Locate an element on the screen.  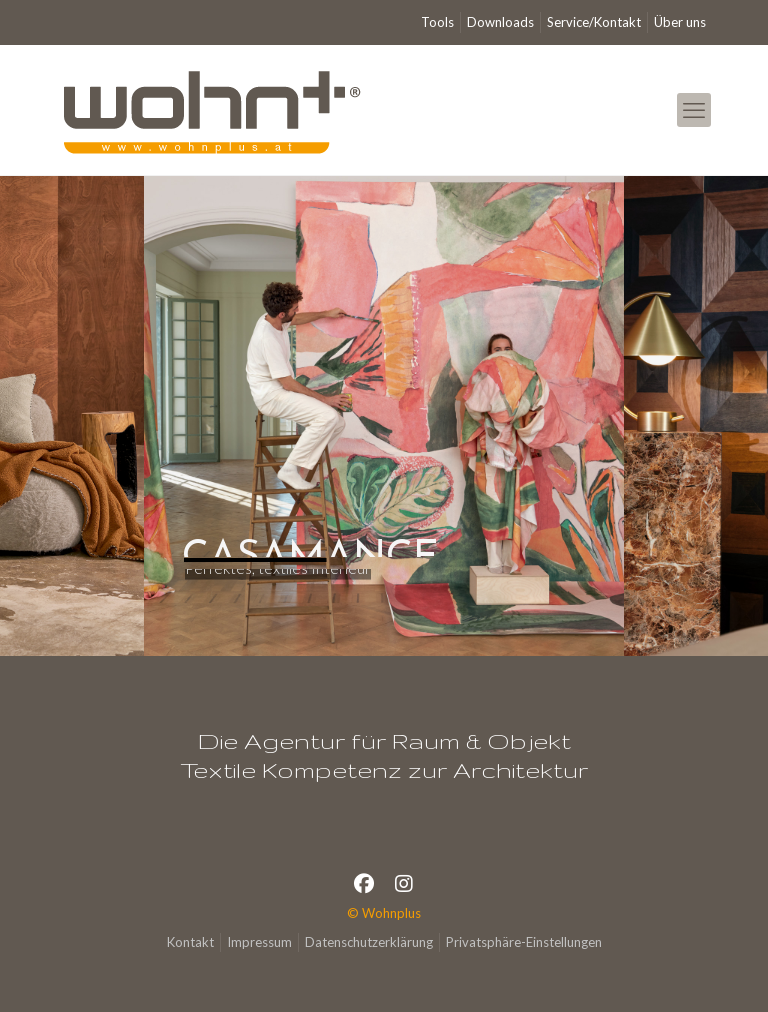
Kontakt is located at coordinates (190, 942).